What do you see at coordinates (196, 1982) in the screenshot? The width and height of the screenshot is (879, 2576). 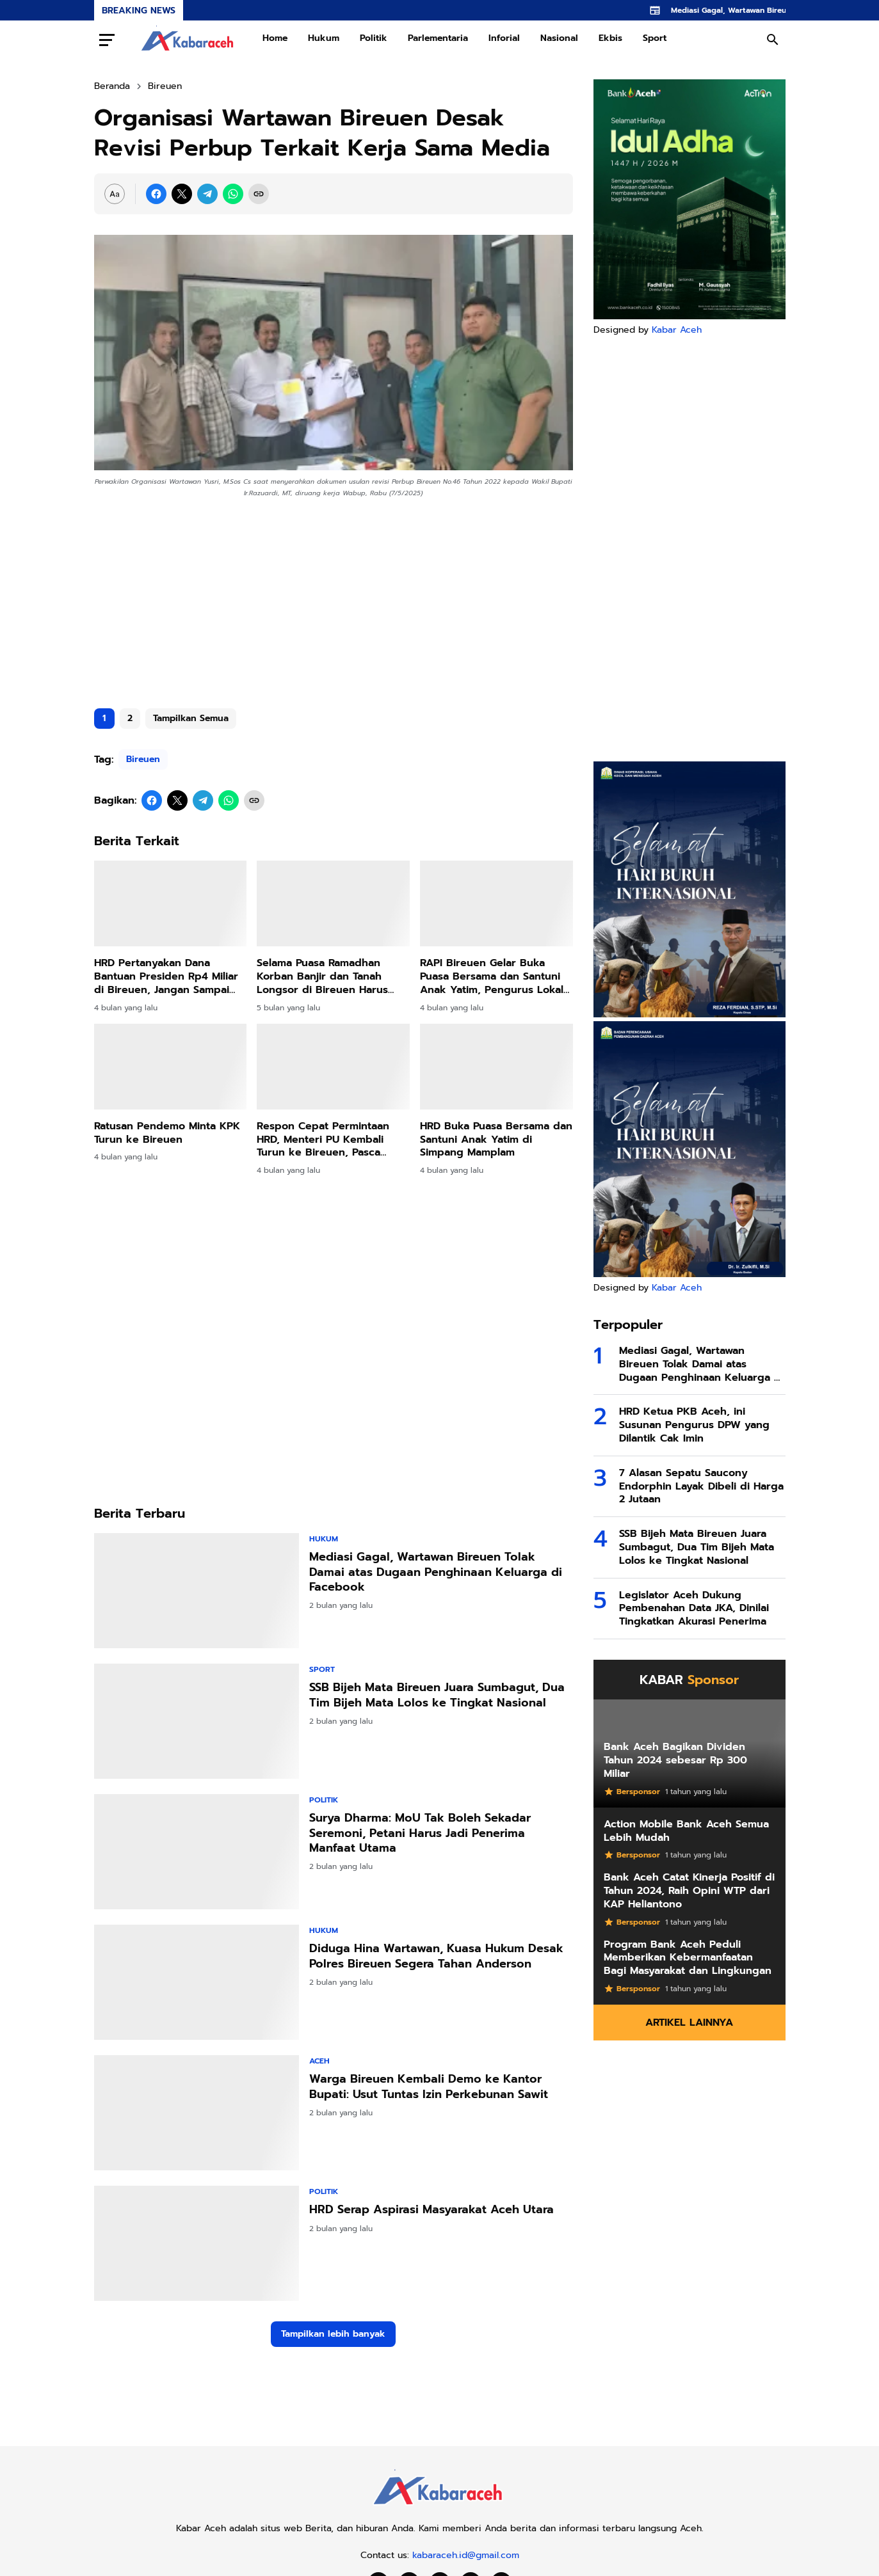 I see `[Diduga Hina Wartawan, Kuasa Hukum Desak Polres Bireuen Segera Tahan Anderson]` at bounding box center [196, 1982].